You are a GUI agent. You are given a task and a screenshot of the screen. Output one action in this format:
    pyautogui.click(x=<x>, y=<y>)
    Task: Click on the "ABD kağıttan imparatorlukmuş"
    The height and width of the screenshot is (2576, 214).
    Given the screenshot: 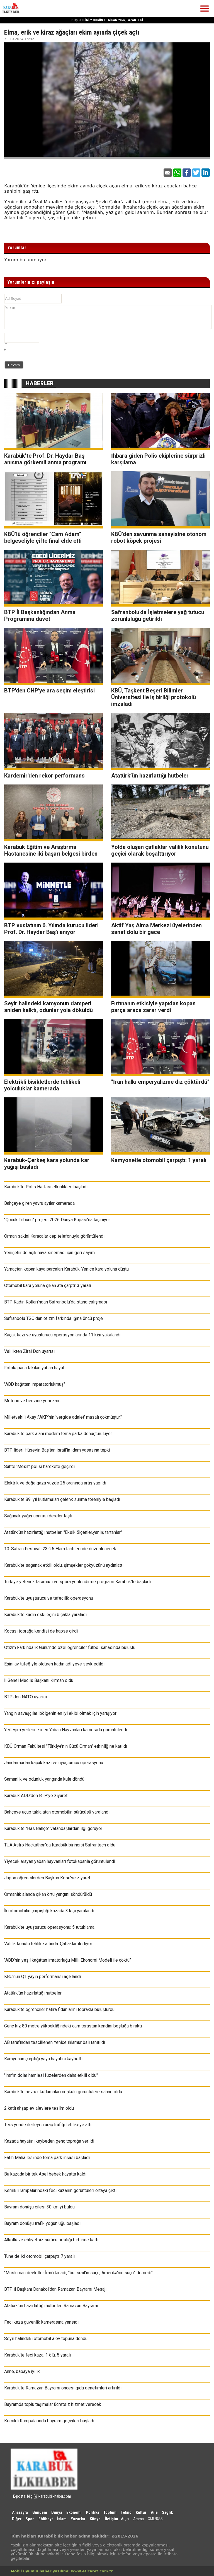 What is the action you would take?
    pyautogui.click(x=34, y=1384)
    